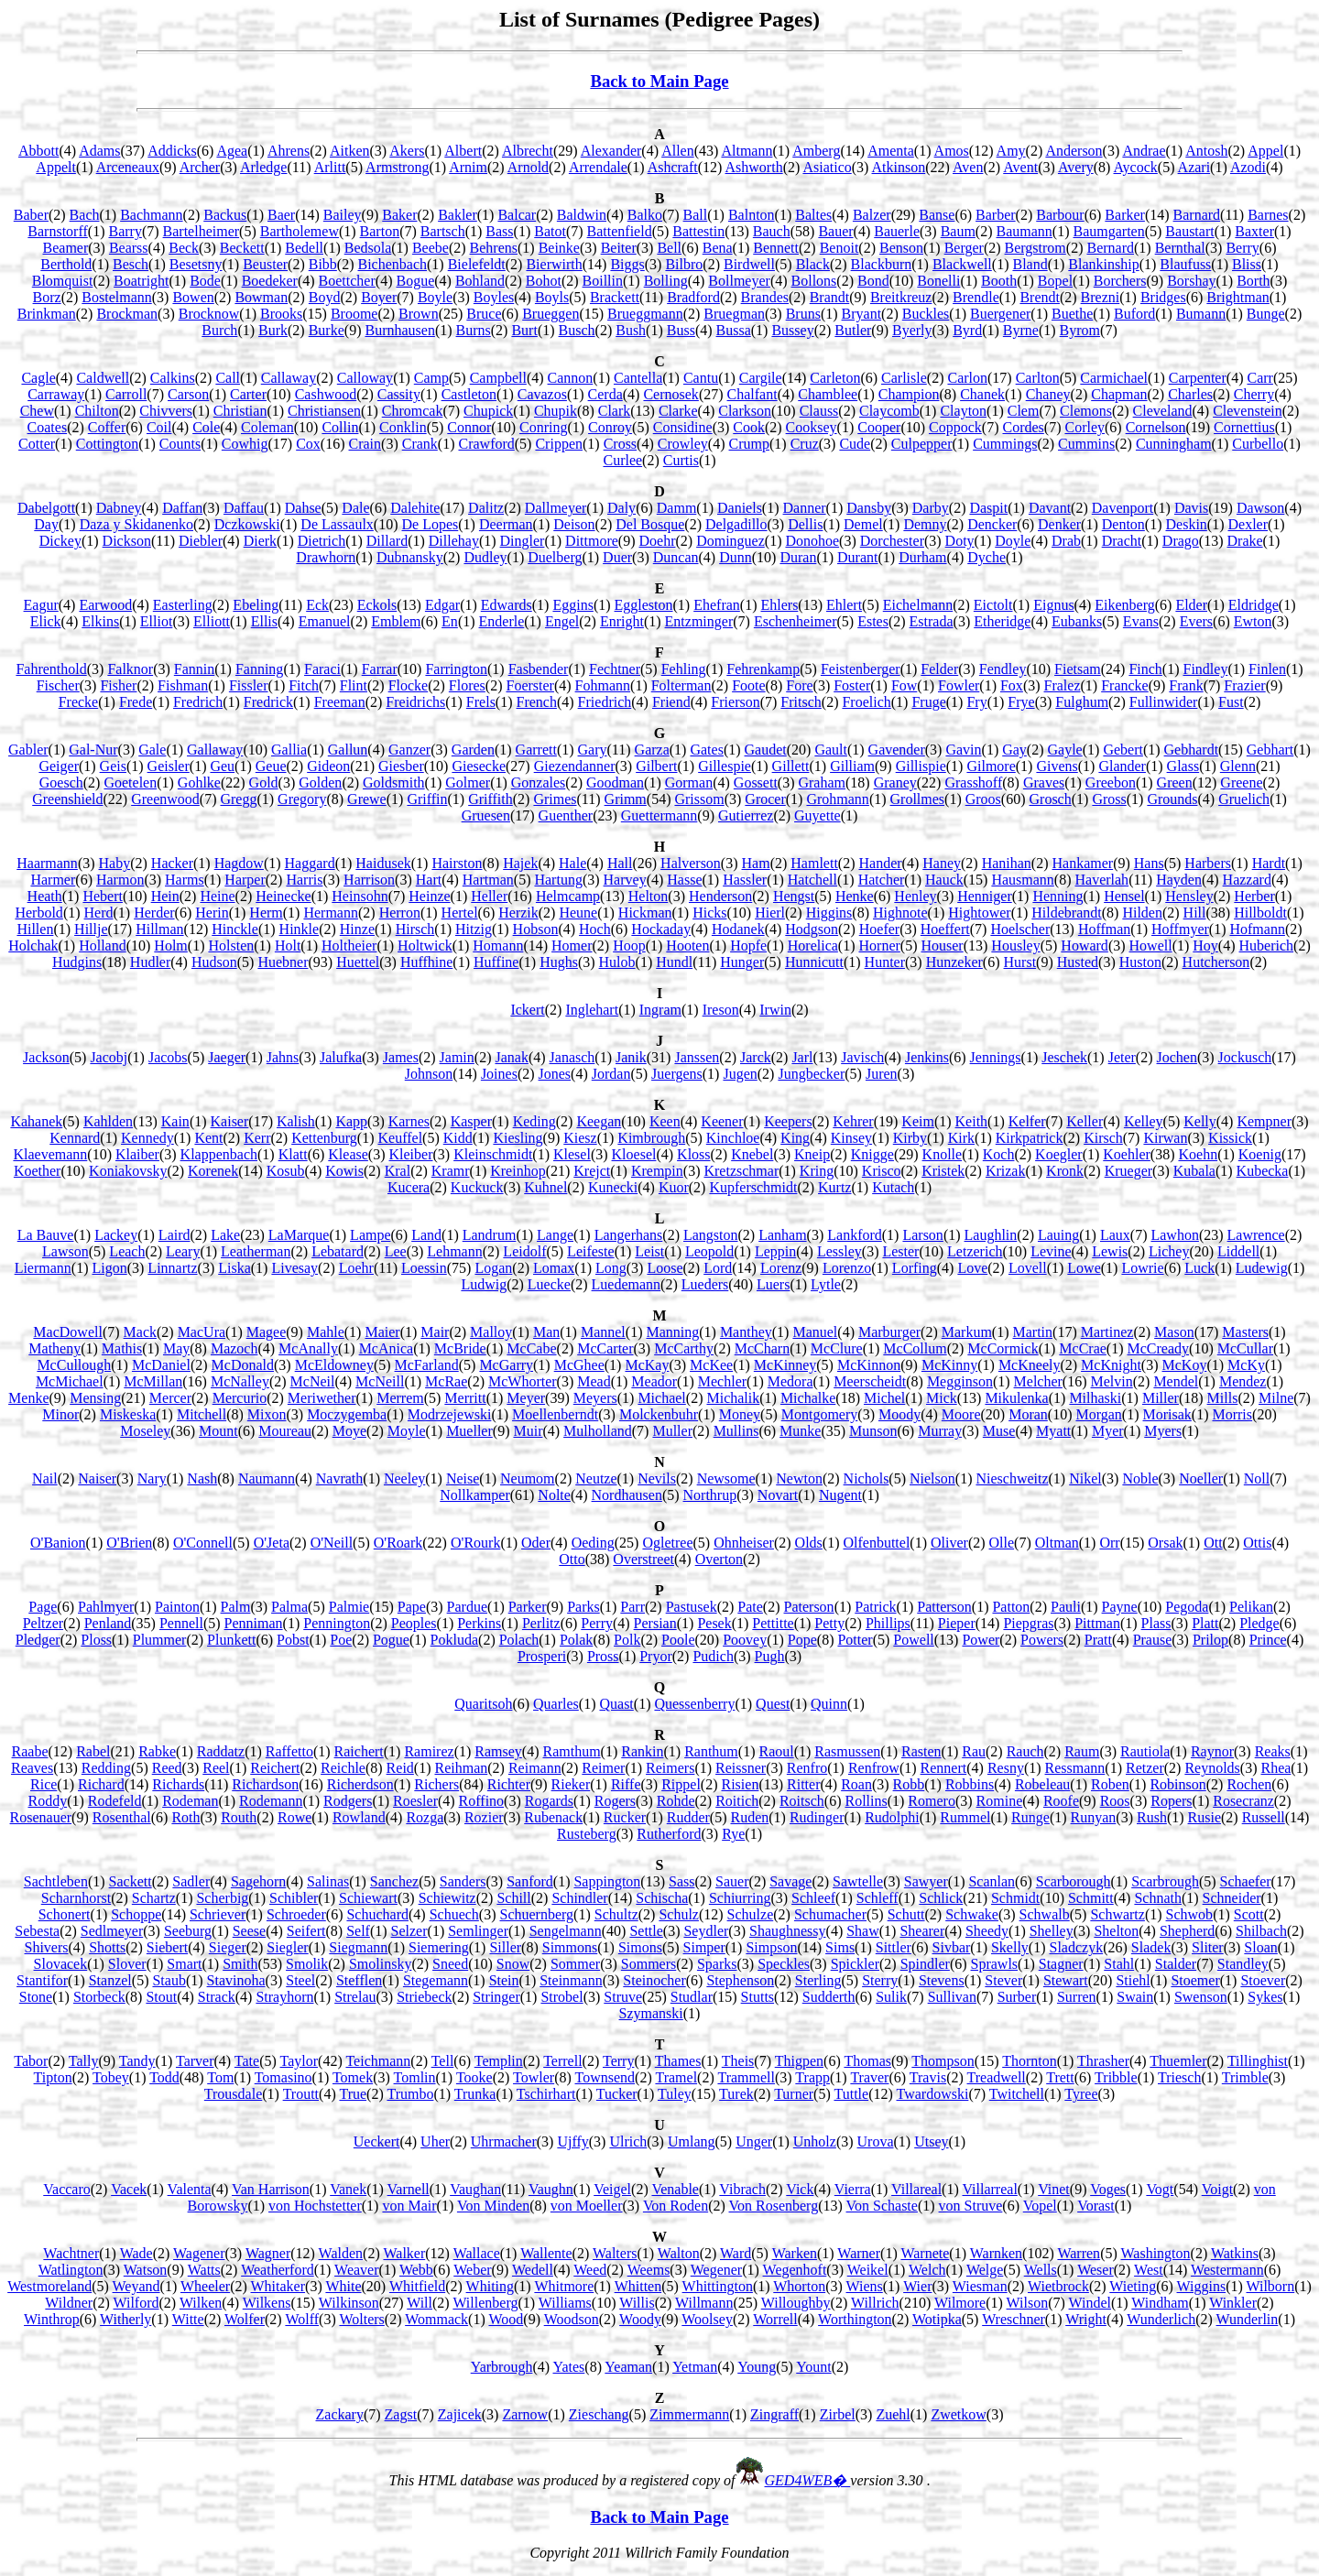 The width and height of the screenshot is (1319, 2576). What do you see at coordinates (803, 1784) in the screenshot?
I see `Ritter` at bounding box center [803, 1784].